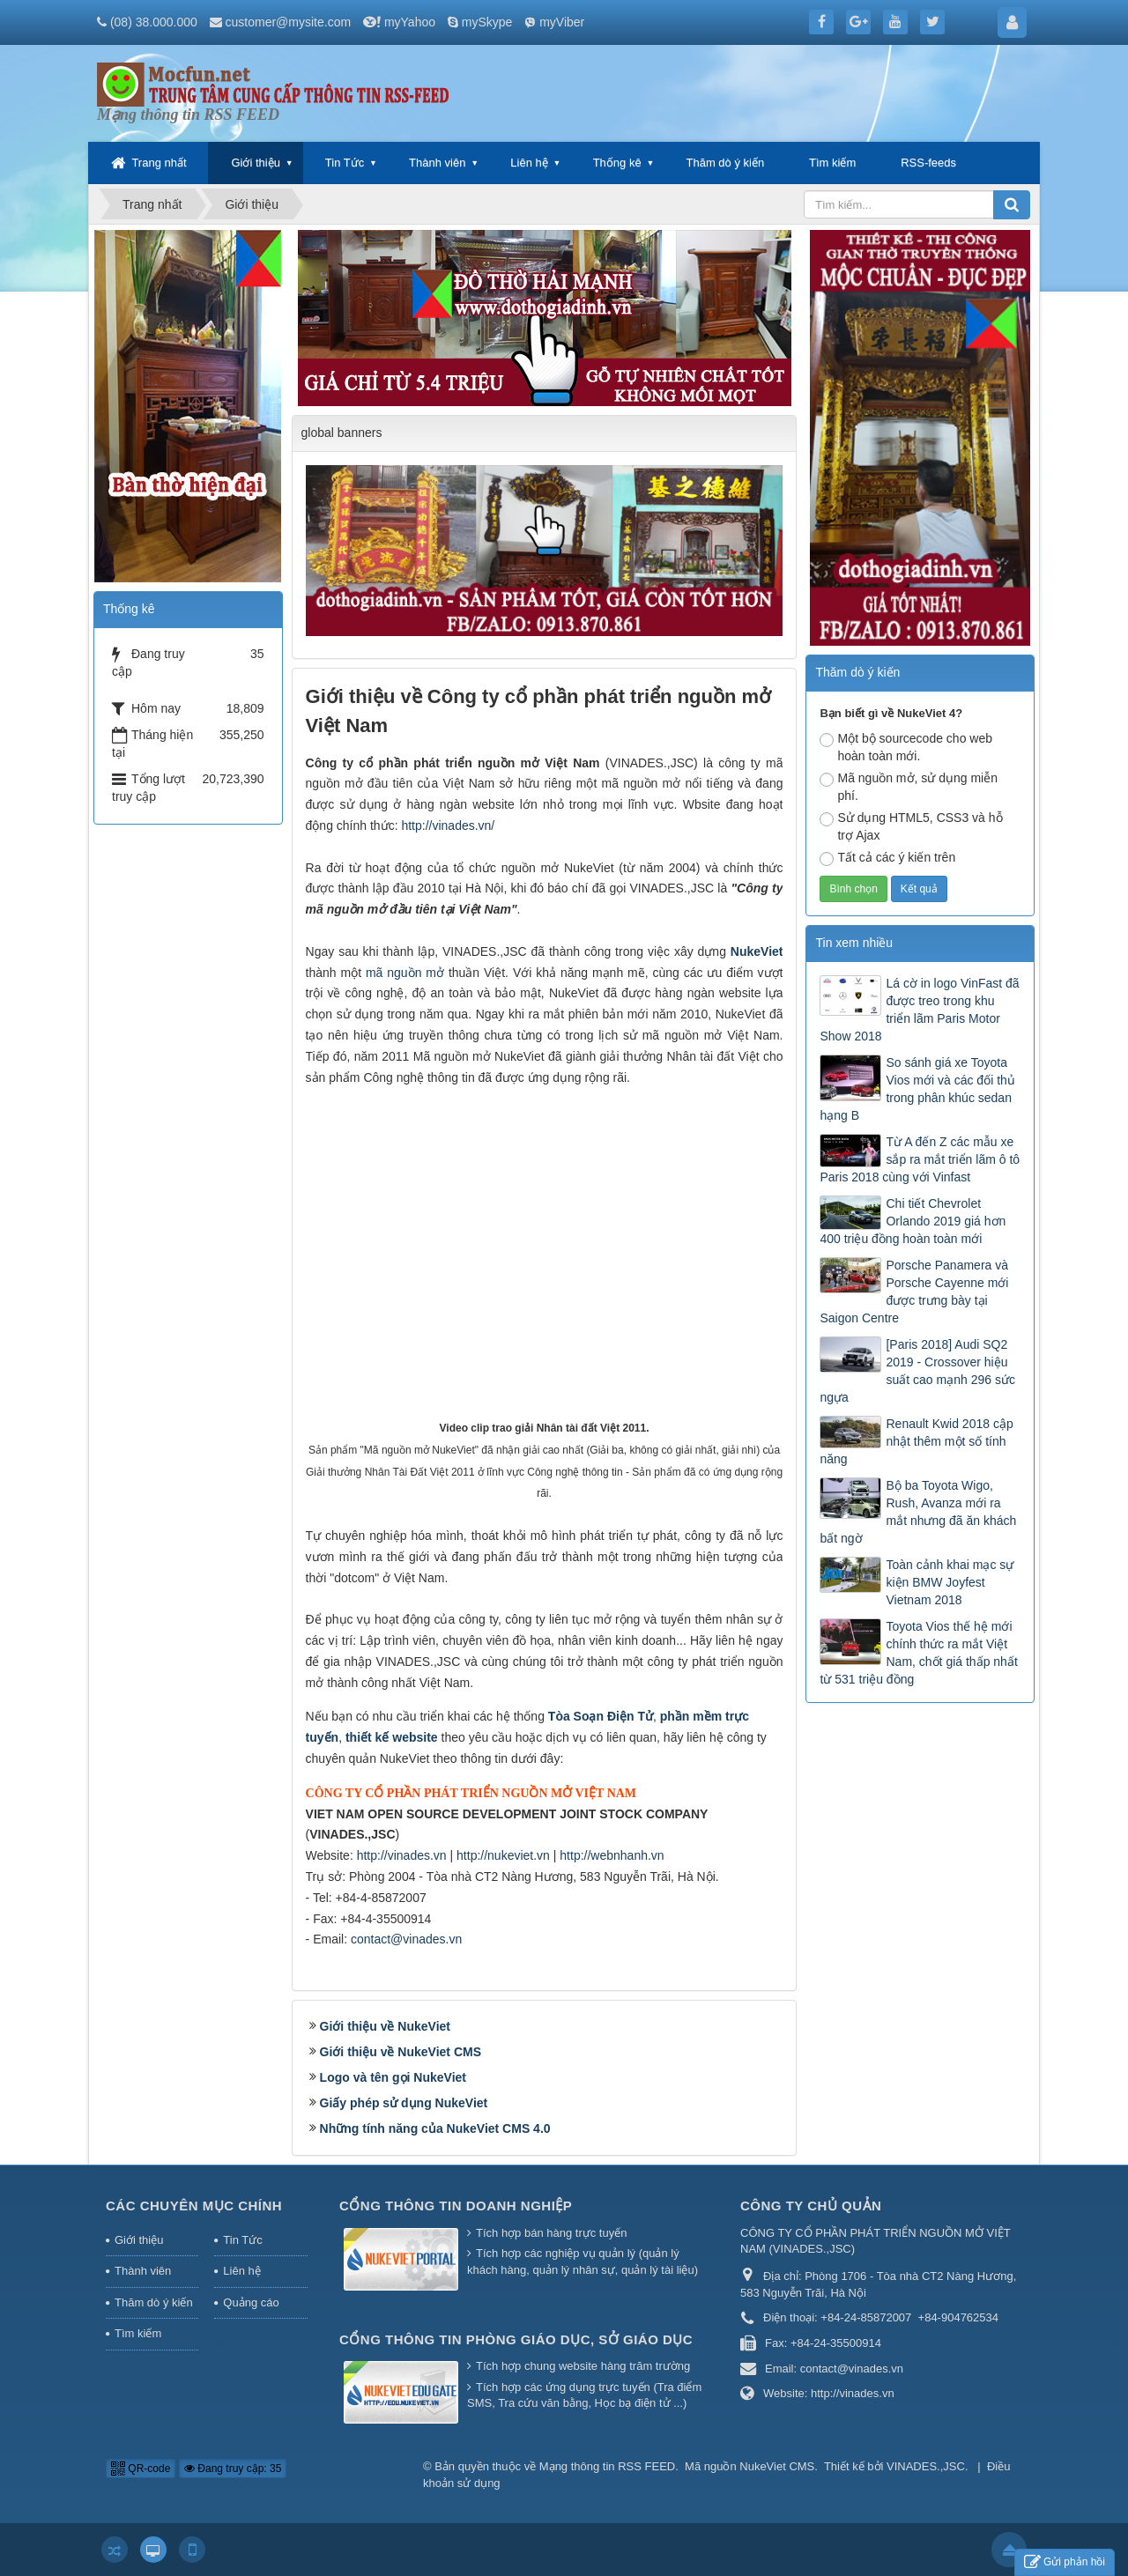 The image size is (1128, 2576). I want to click on Tìm kiếm, so click(832, 162).